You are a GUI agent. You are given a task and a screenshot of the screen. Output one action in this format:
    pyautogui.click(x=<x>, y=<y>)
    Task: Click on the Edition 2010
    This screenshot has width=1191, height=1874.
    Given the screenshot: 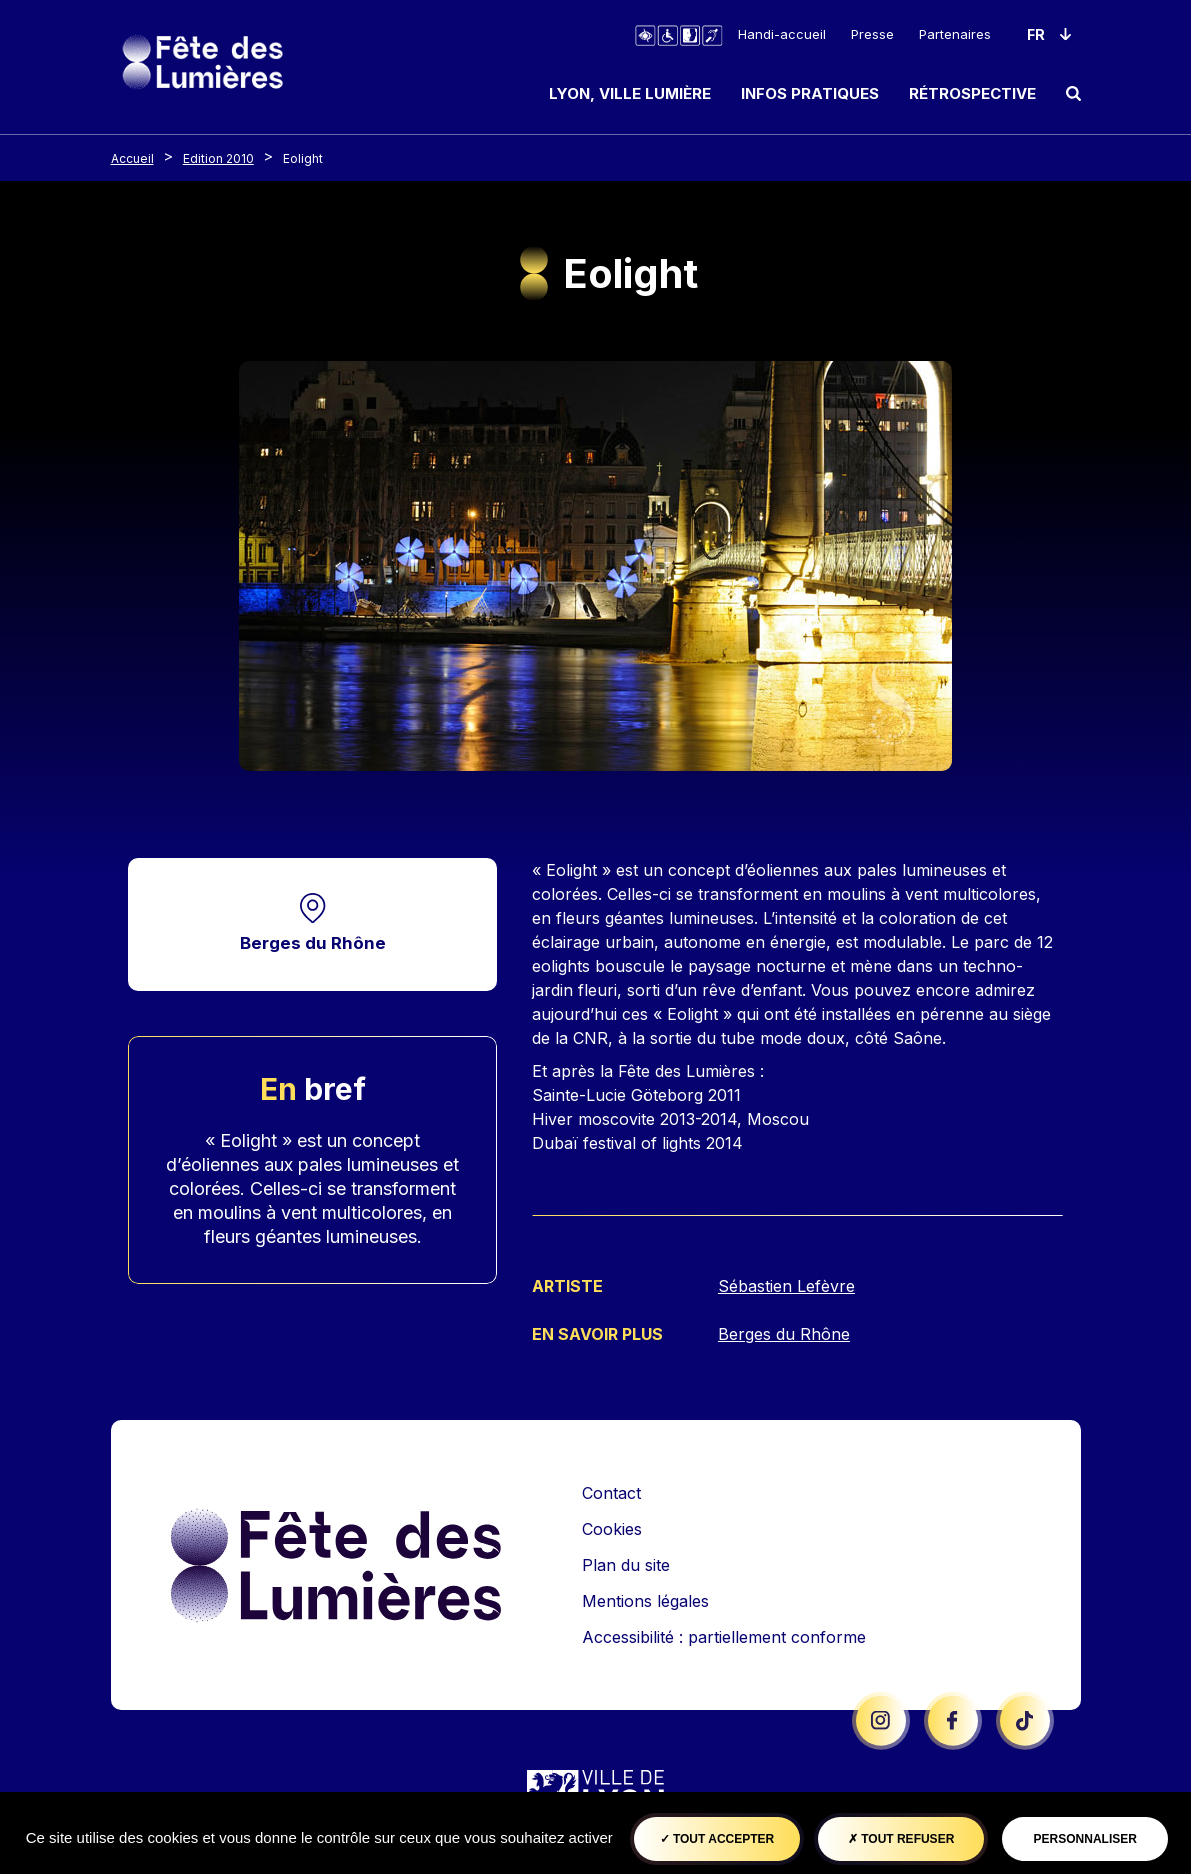 What is the action you would take?
    pyautogui.click(x=218, y=158)
    